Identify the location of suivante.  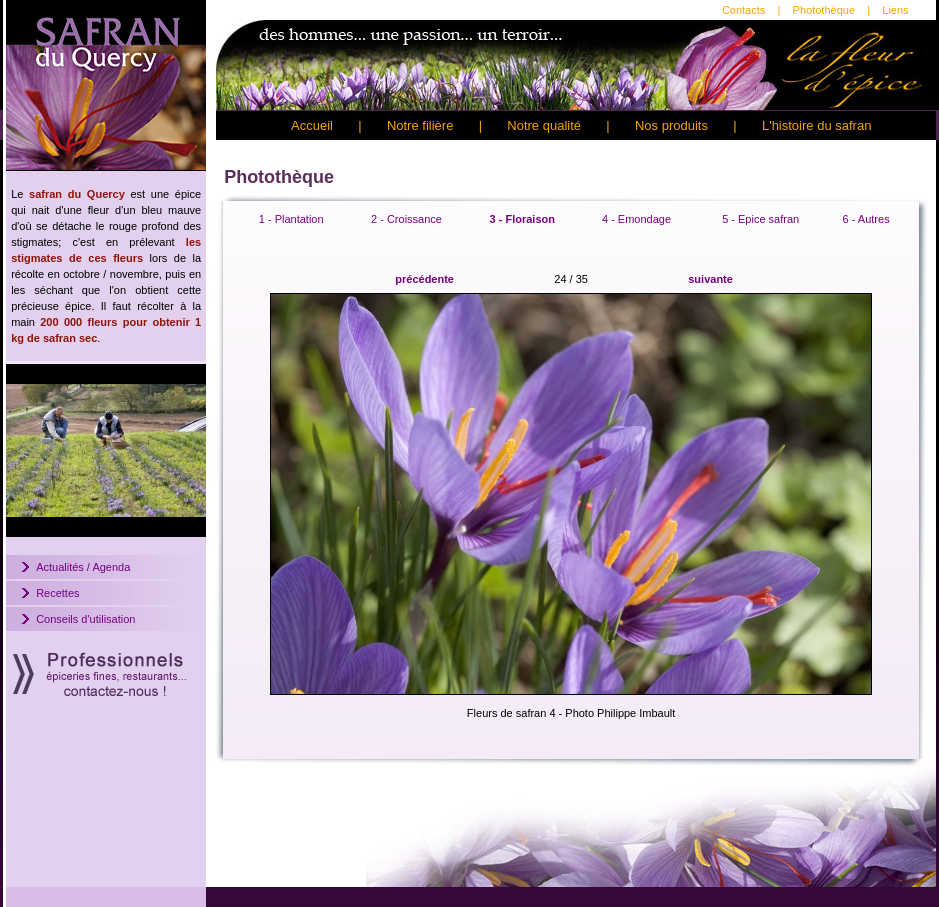
(710, 279).